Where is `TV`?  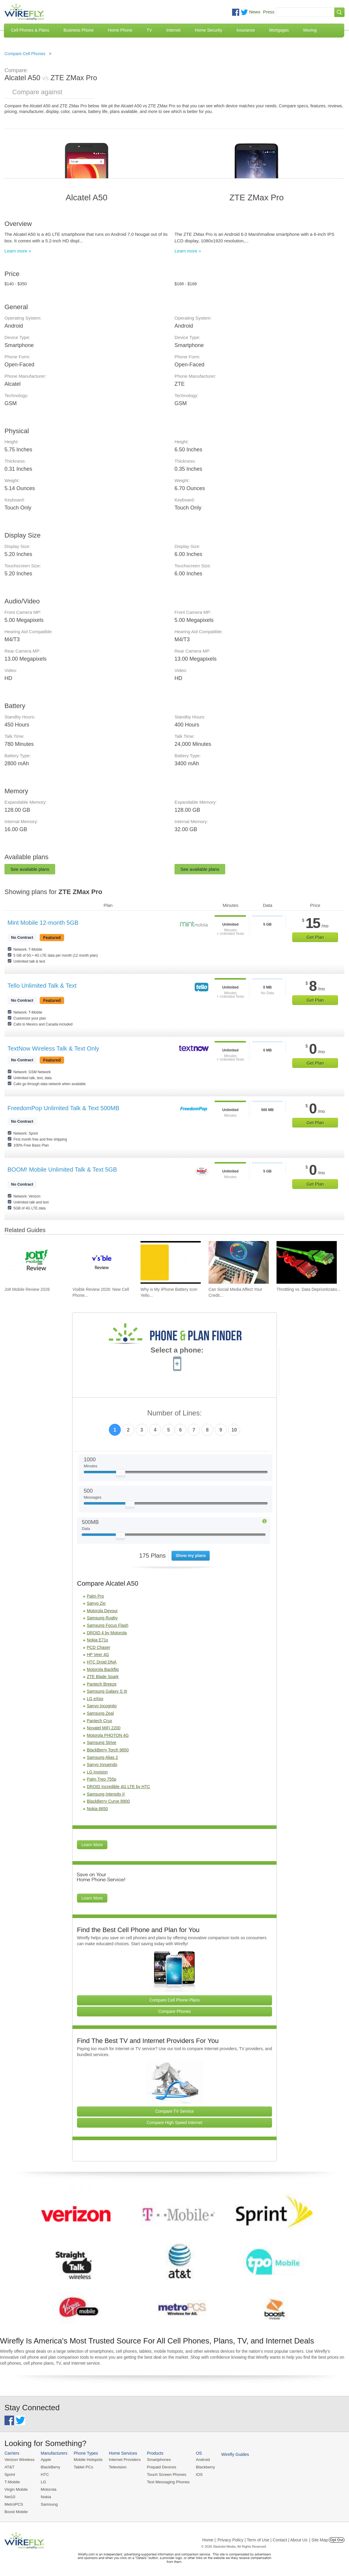
TV is located at coordinates (149, 30).